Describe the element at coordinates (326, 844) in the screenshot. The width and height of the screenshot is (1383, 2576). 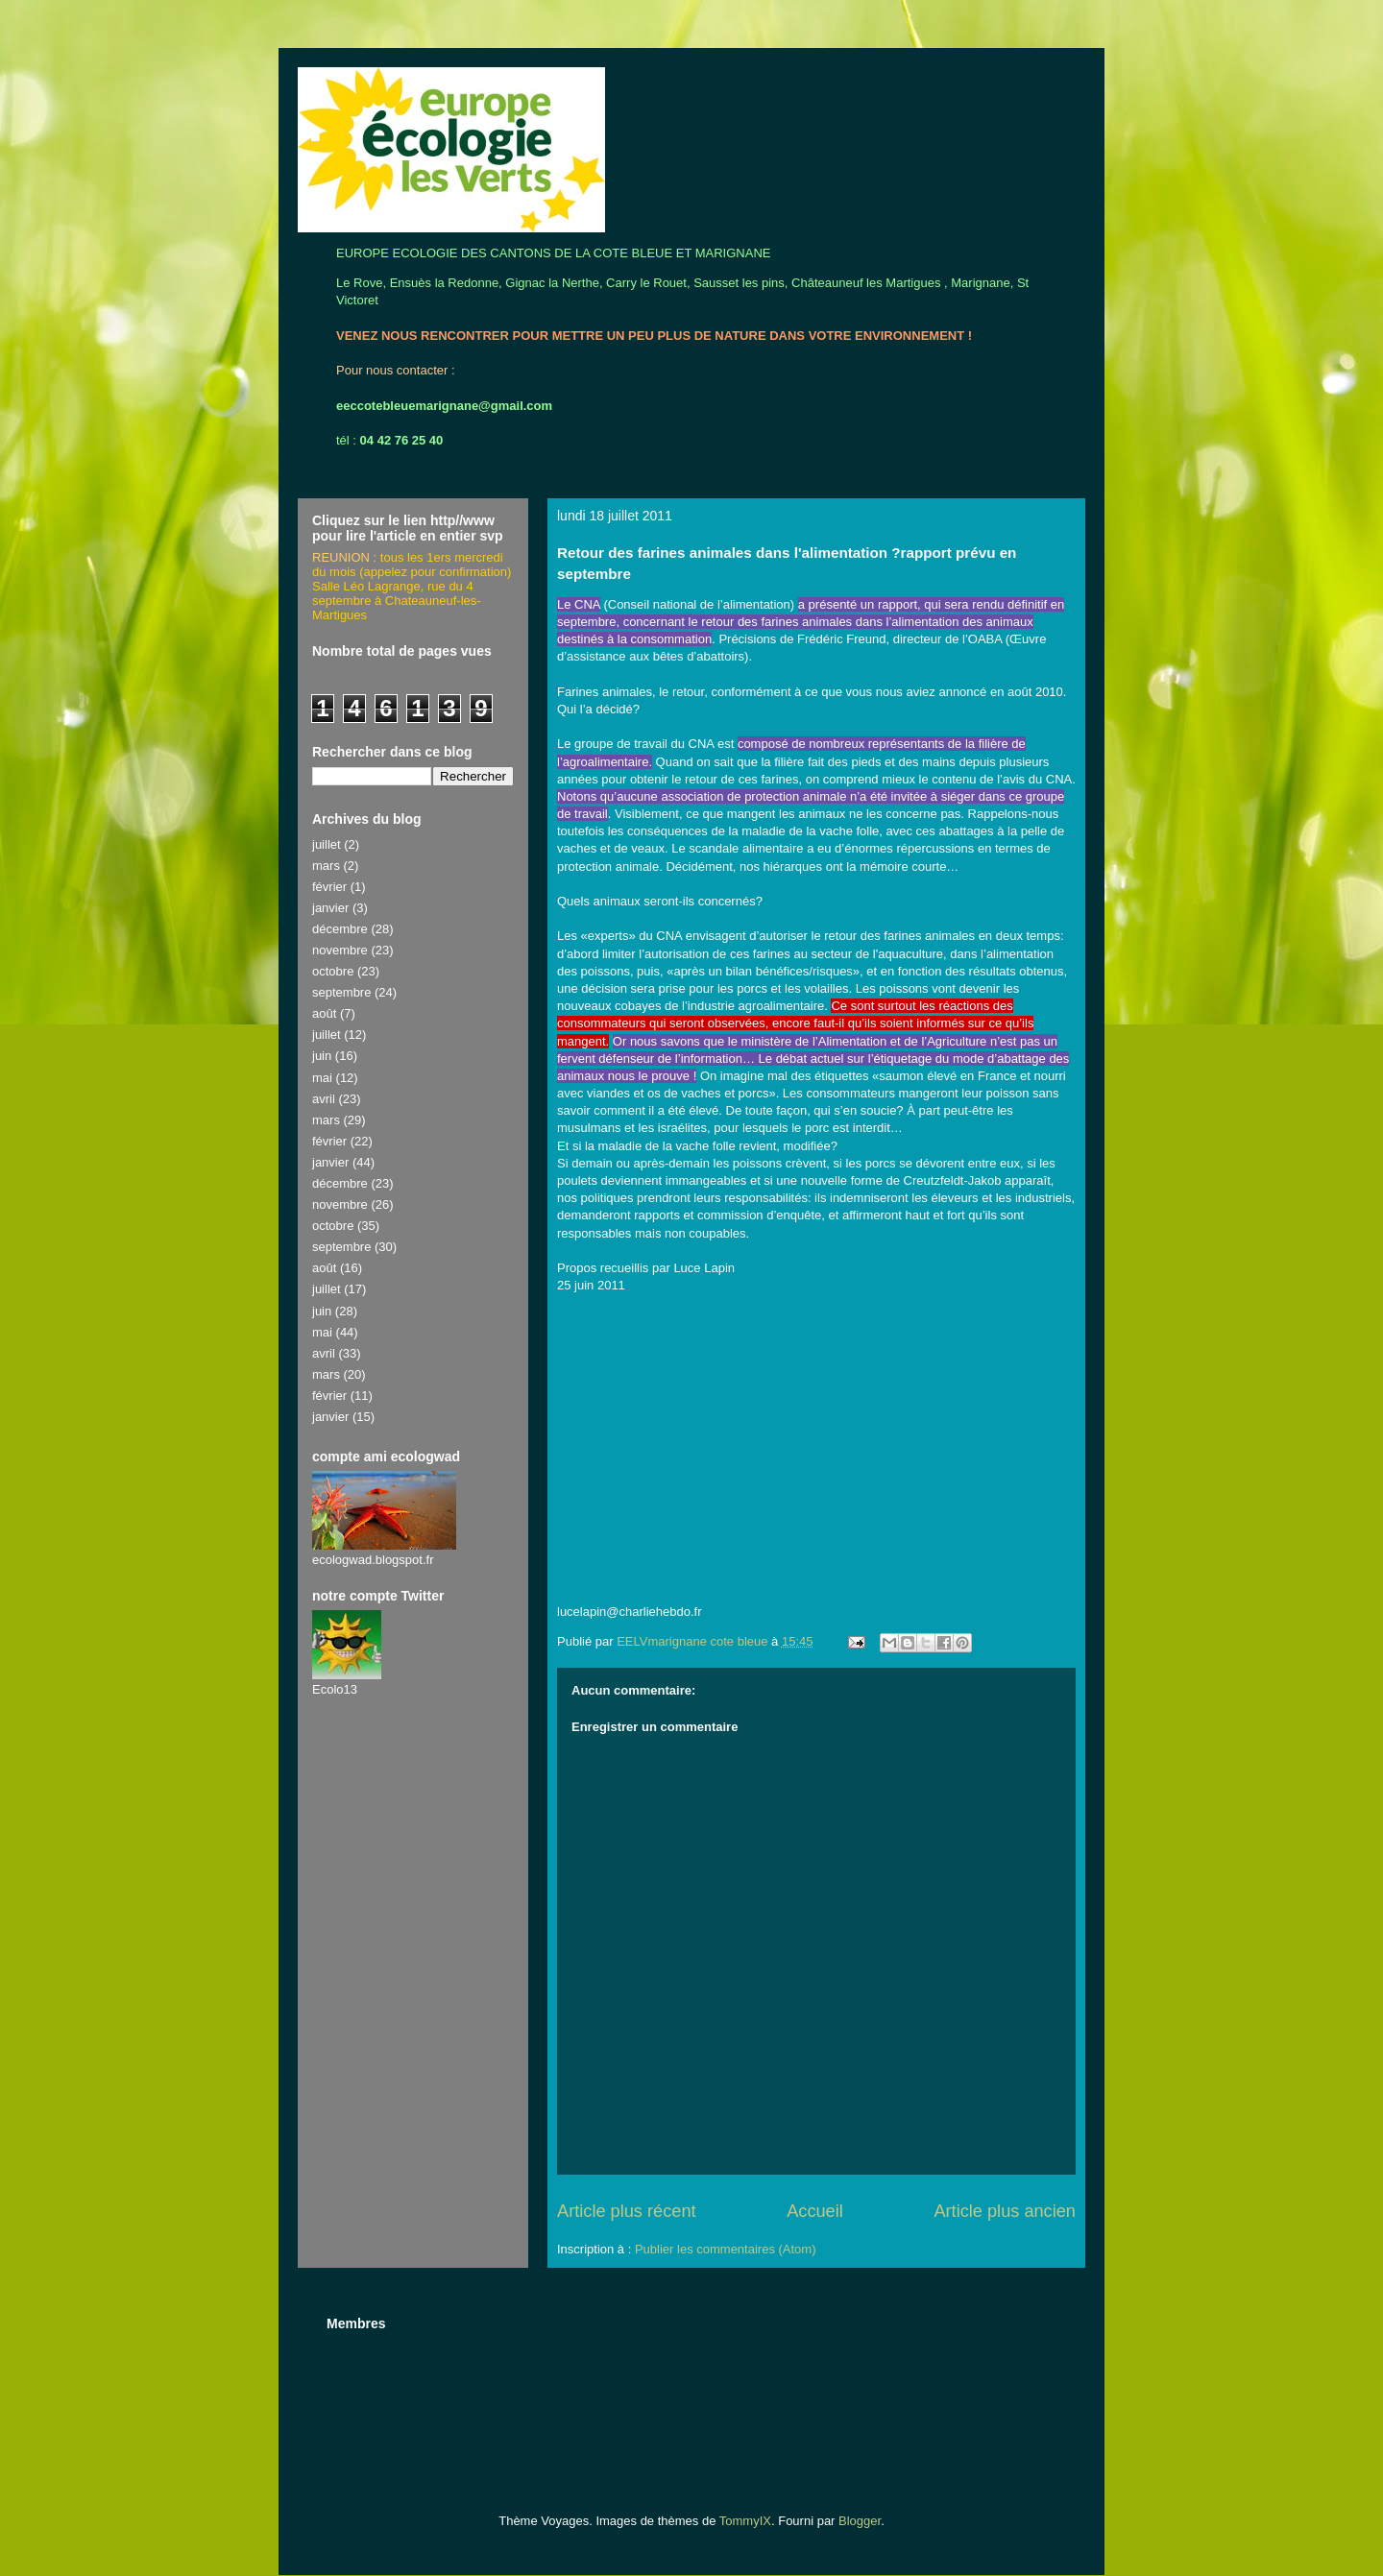
I see `juillet` at that location.